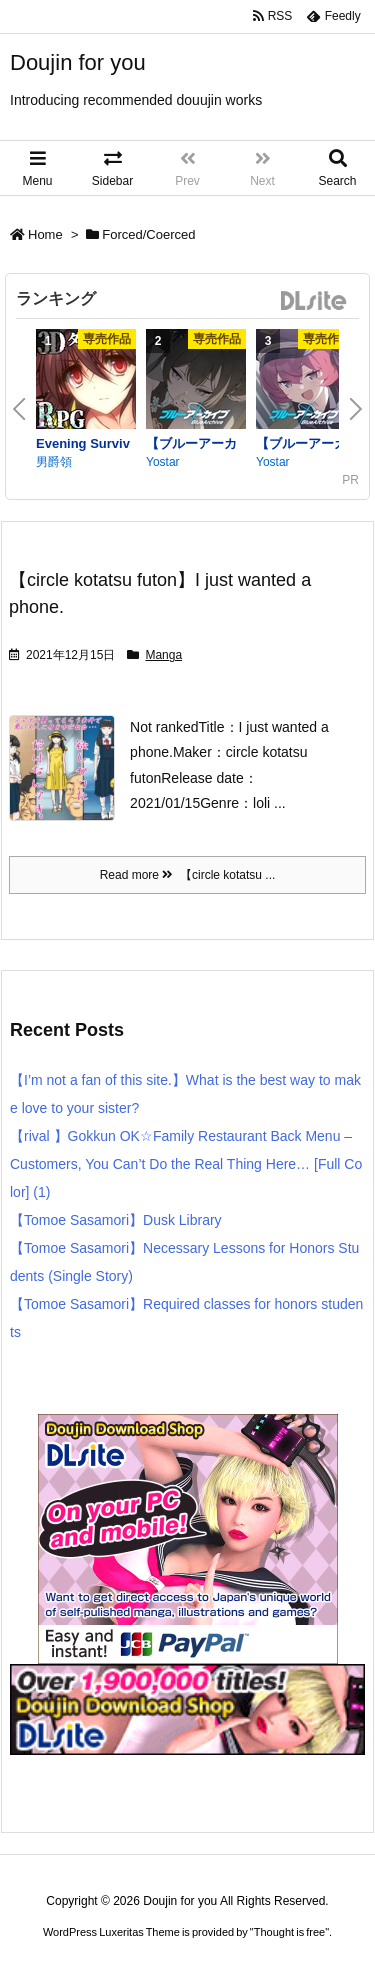  Describe the element at coordinates (314, 301) in the screenshot. I see `DLsite` at that location.